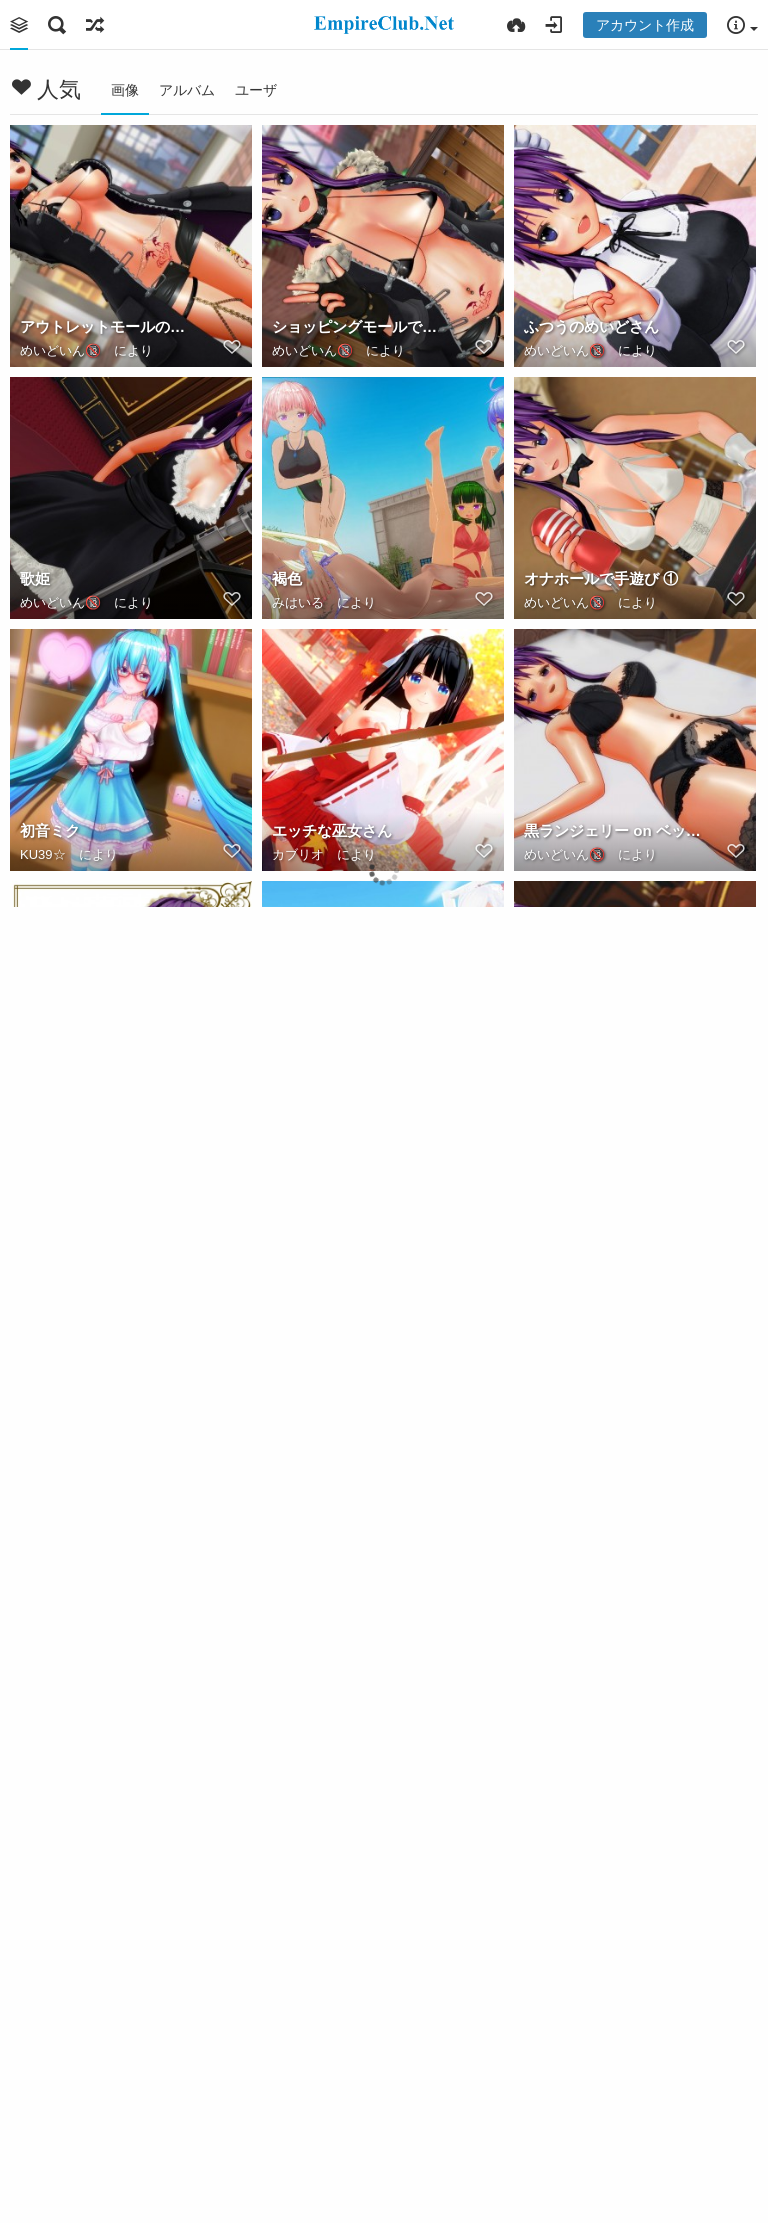  Describe the element at coordinates (539, 2090) in the screenshot. I see `催眠` at that location.